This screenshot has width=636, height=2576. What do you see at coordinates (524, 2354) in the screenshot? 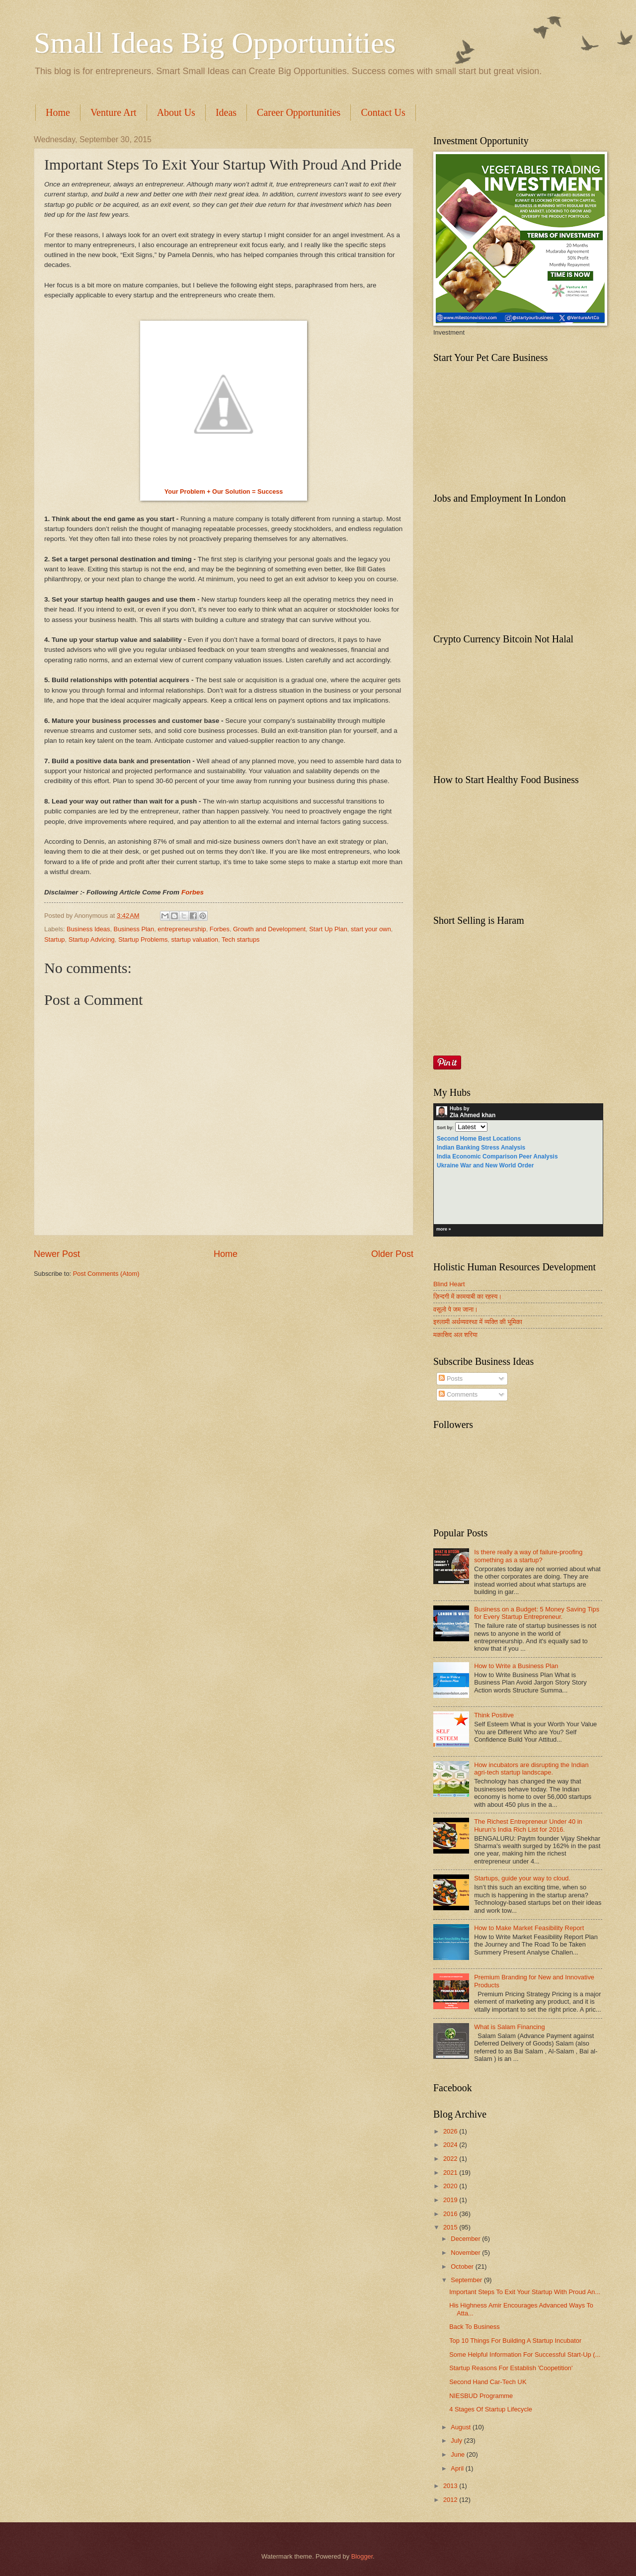
I see `Some Helpful Information For Successful Start-Up (...` at bounding box center [524, 2354].